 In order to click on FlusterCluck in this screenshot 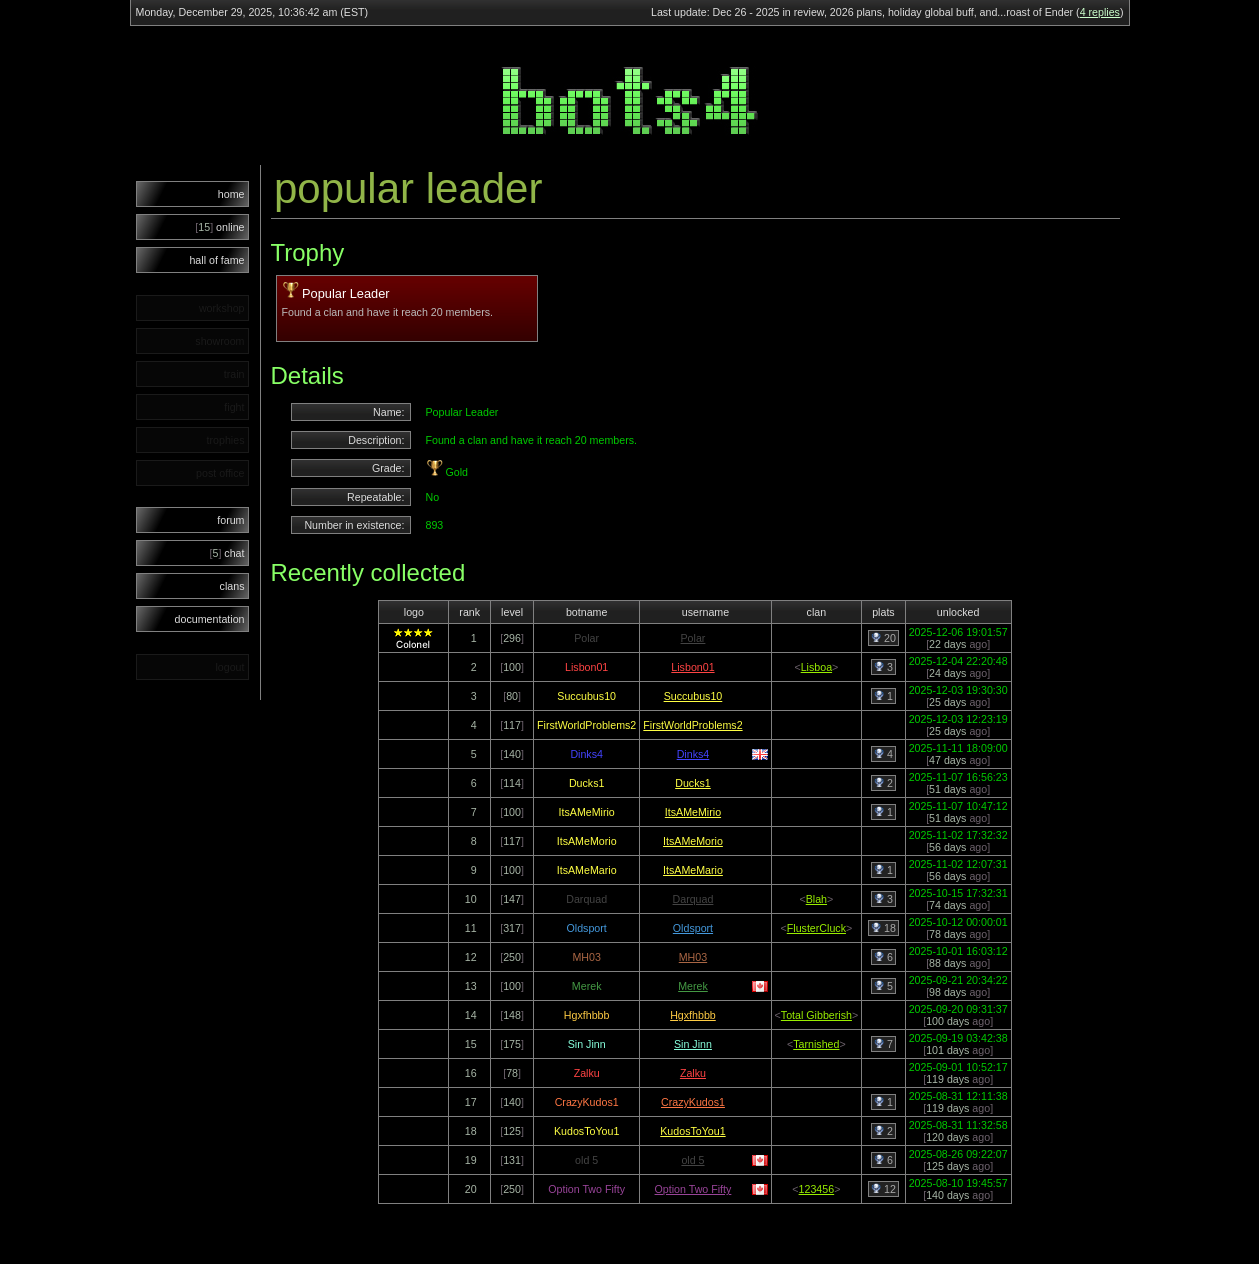, I will do `click(816, 928)`.